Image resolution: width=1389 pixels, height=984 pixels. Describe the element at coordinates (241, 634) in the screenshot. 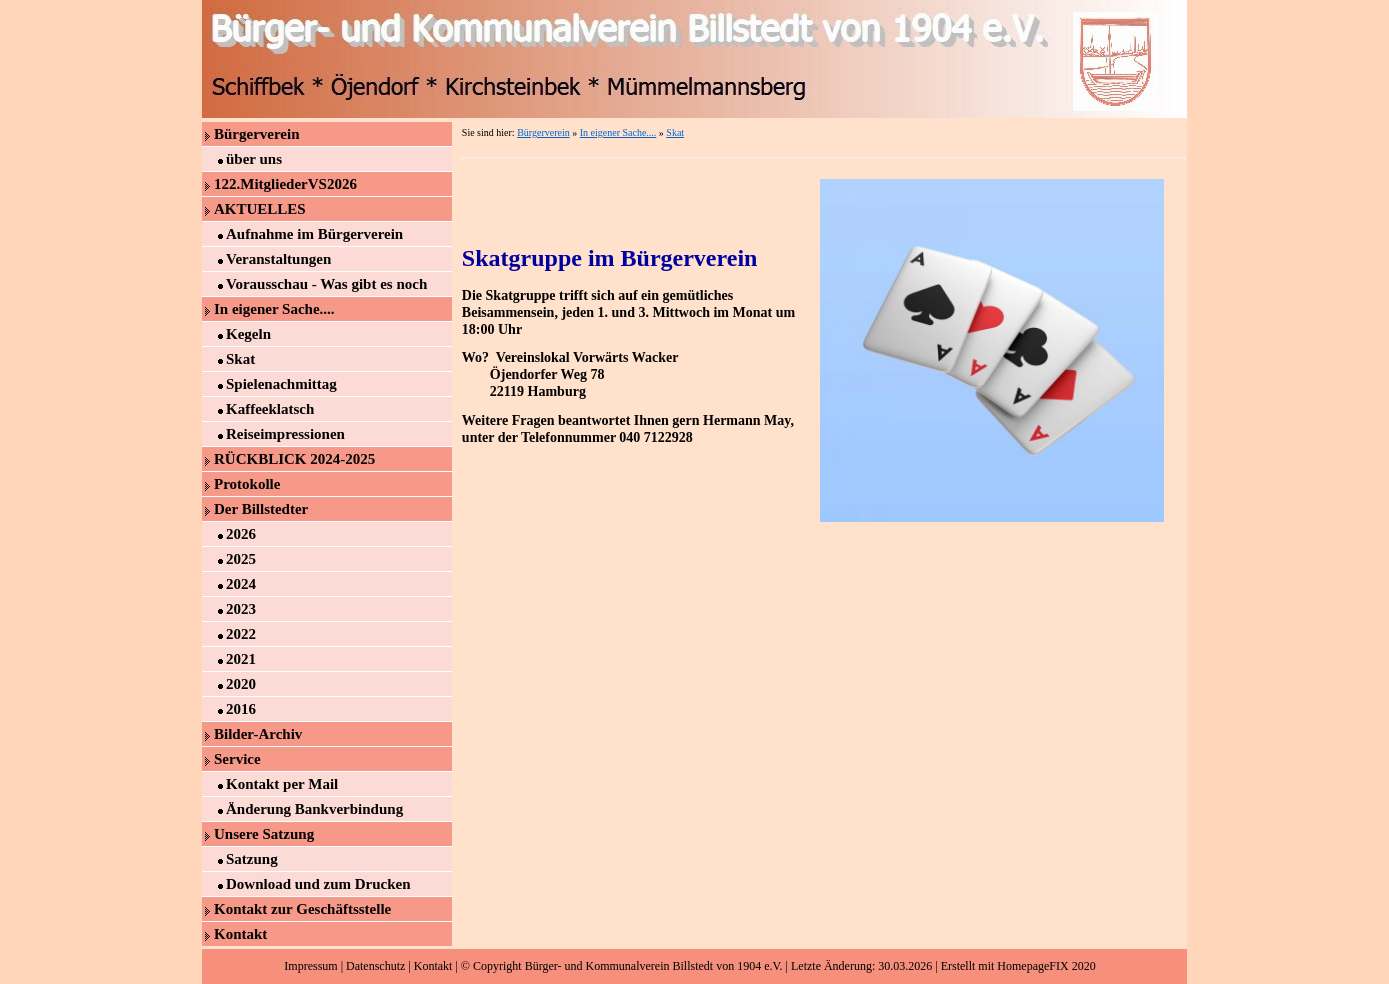

I see `2022` at that location.